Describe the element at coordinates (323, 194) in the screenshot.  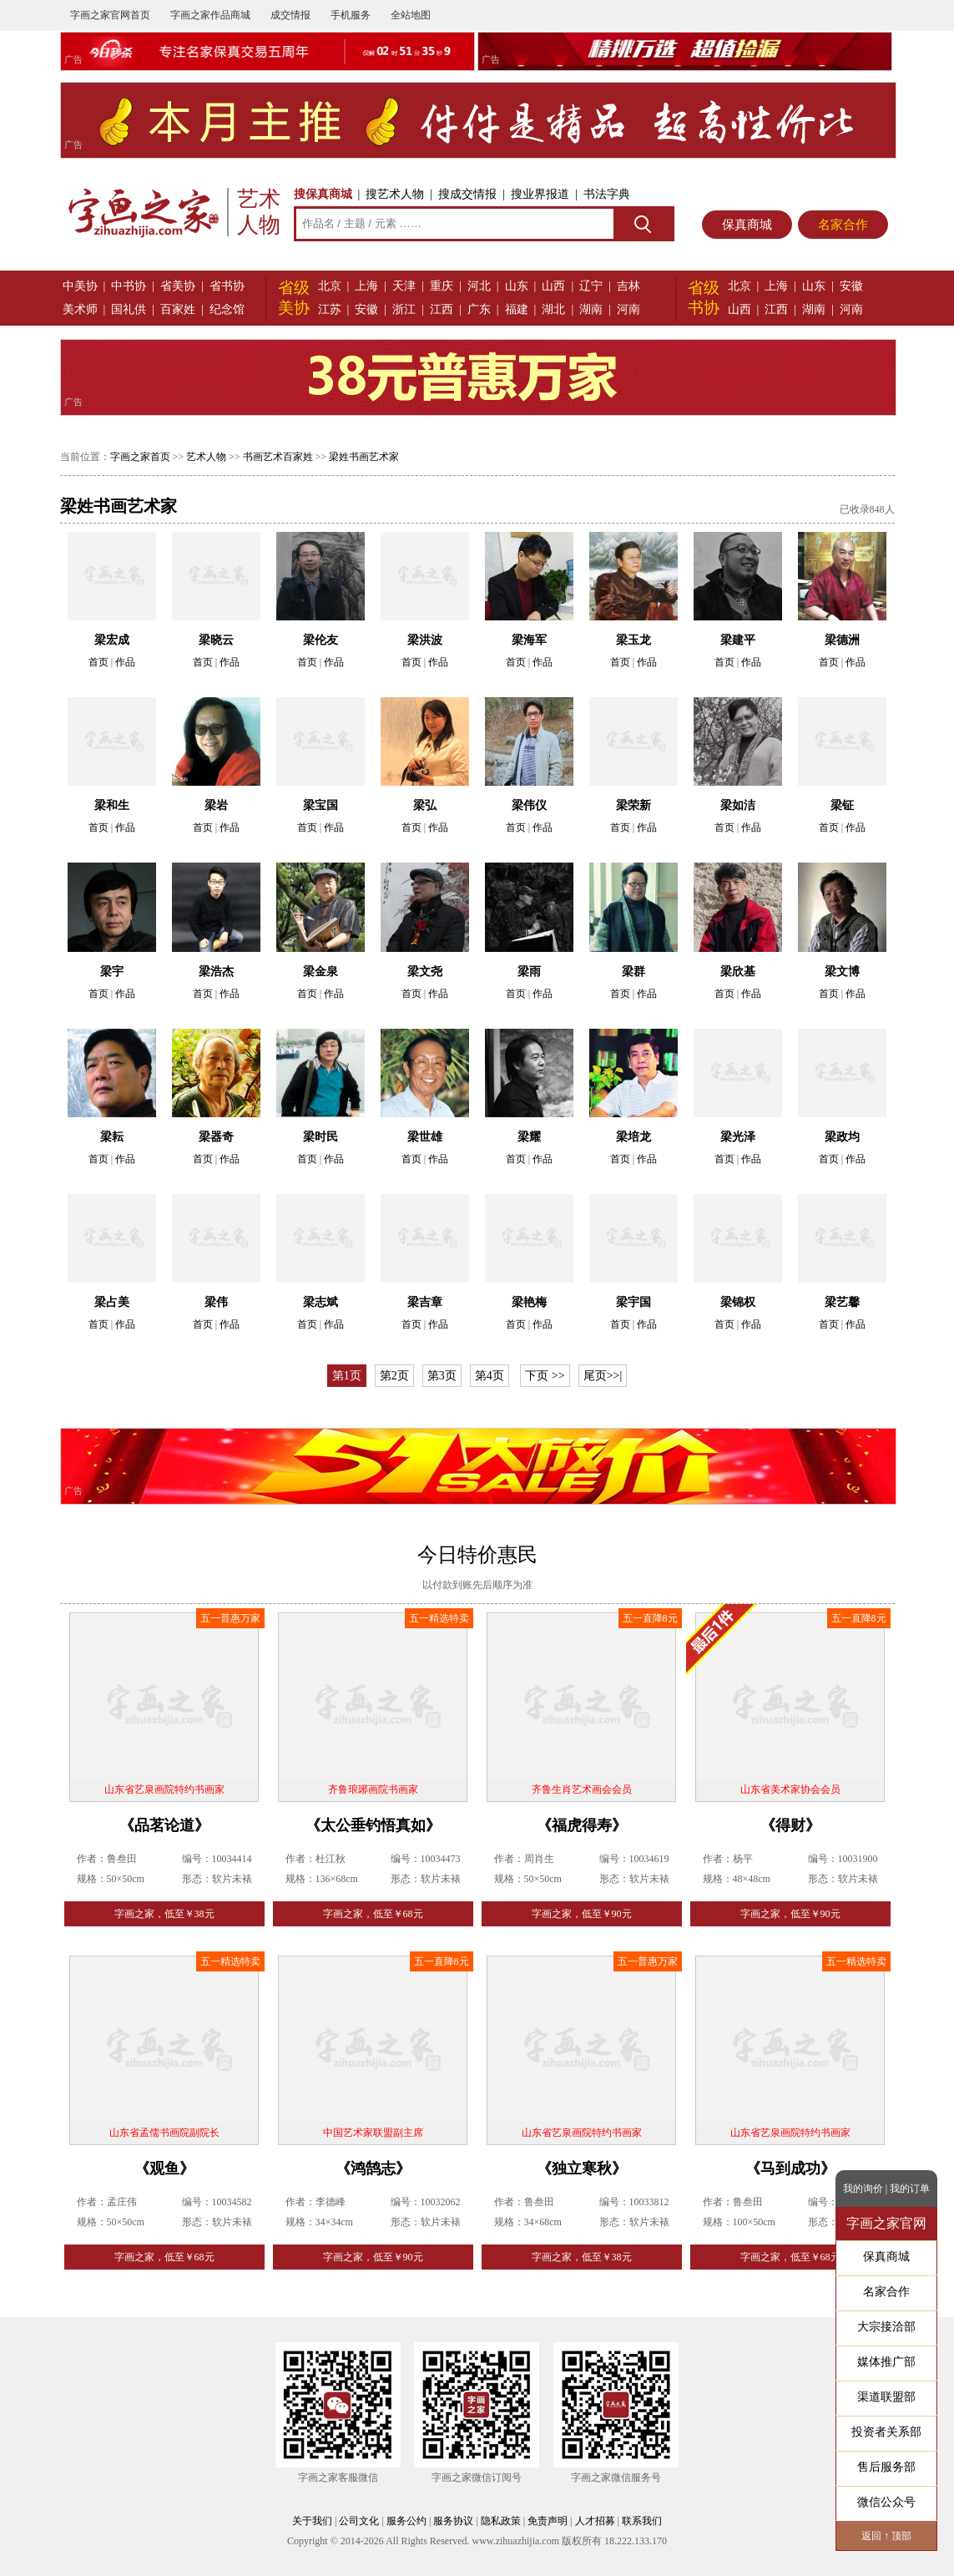
I see `搜保真商城` at that location.